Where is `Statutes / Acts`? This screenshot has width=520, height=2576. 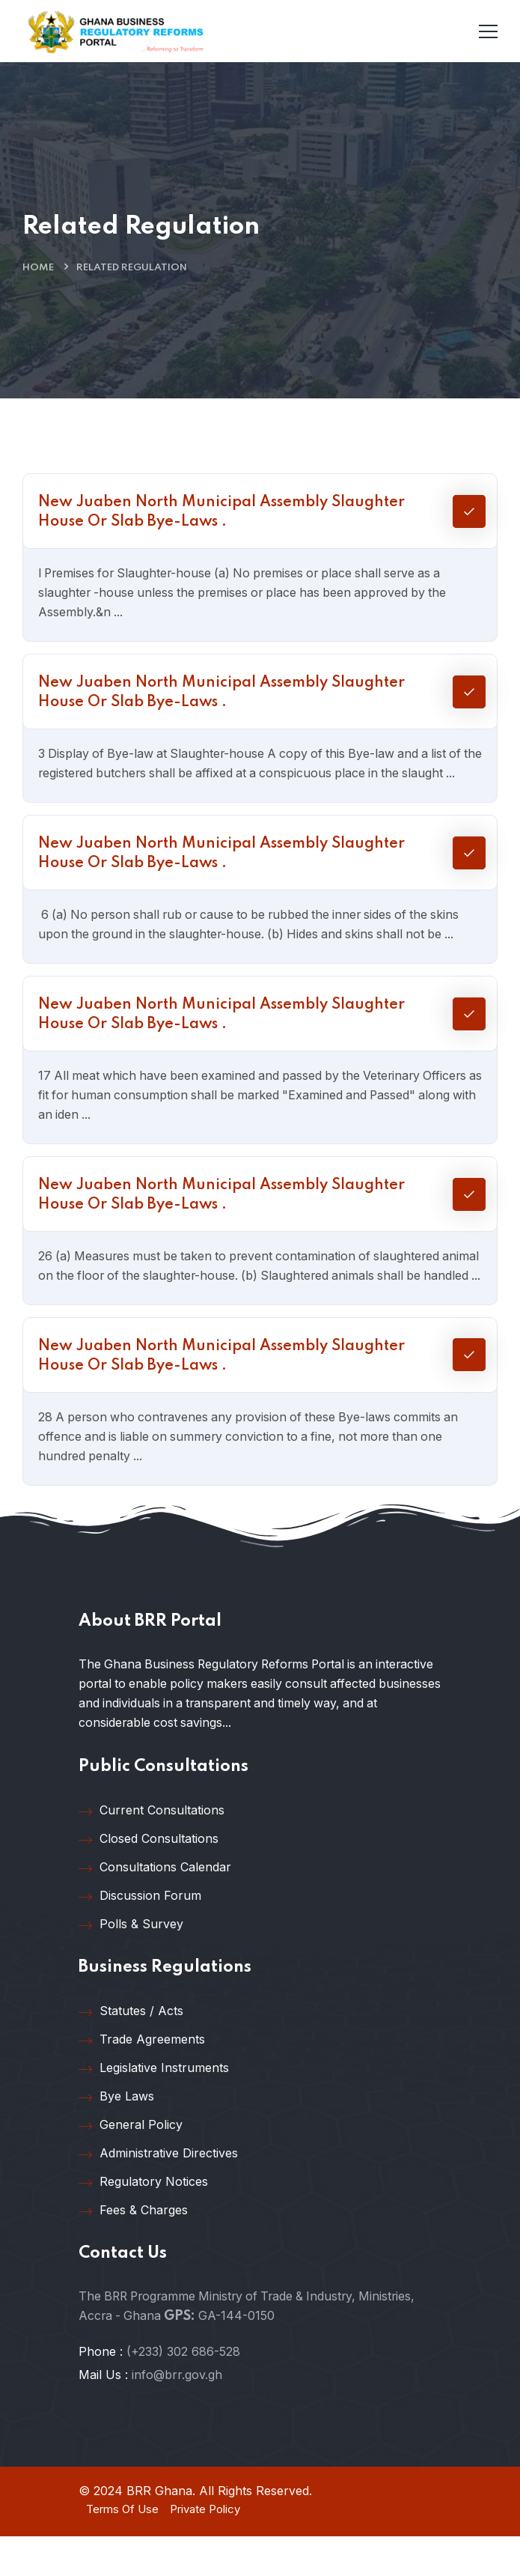
Statutes / Acts is located at coordinates (131, 2050).